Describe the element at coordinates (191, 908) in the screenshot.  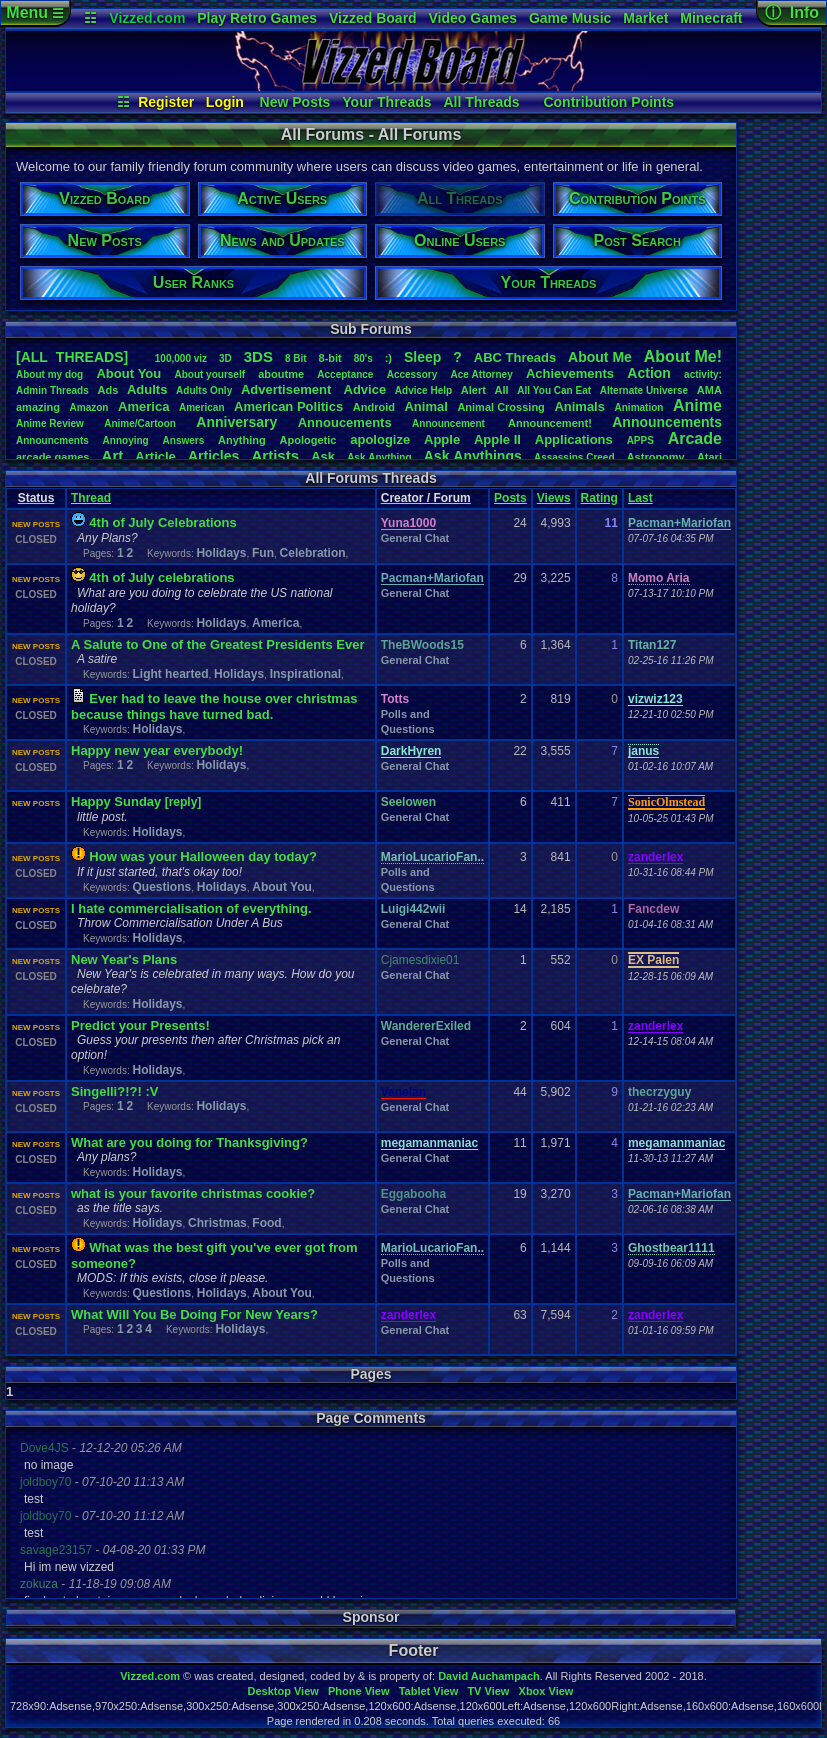
I see `I hate commercialisation of everything.` at that location.